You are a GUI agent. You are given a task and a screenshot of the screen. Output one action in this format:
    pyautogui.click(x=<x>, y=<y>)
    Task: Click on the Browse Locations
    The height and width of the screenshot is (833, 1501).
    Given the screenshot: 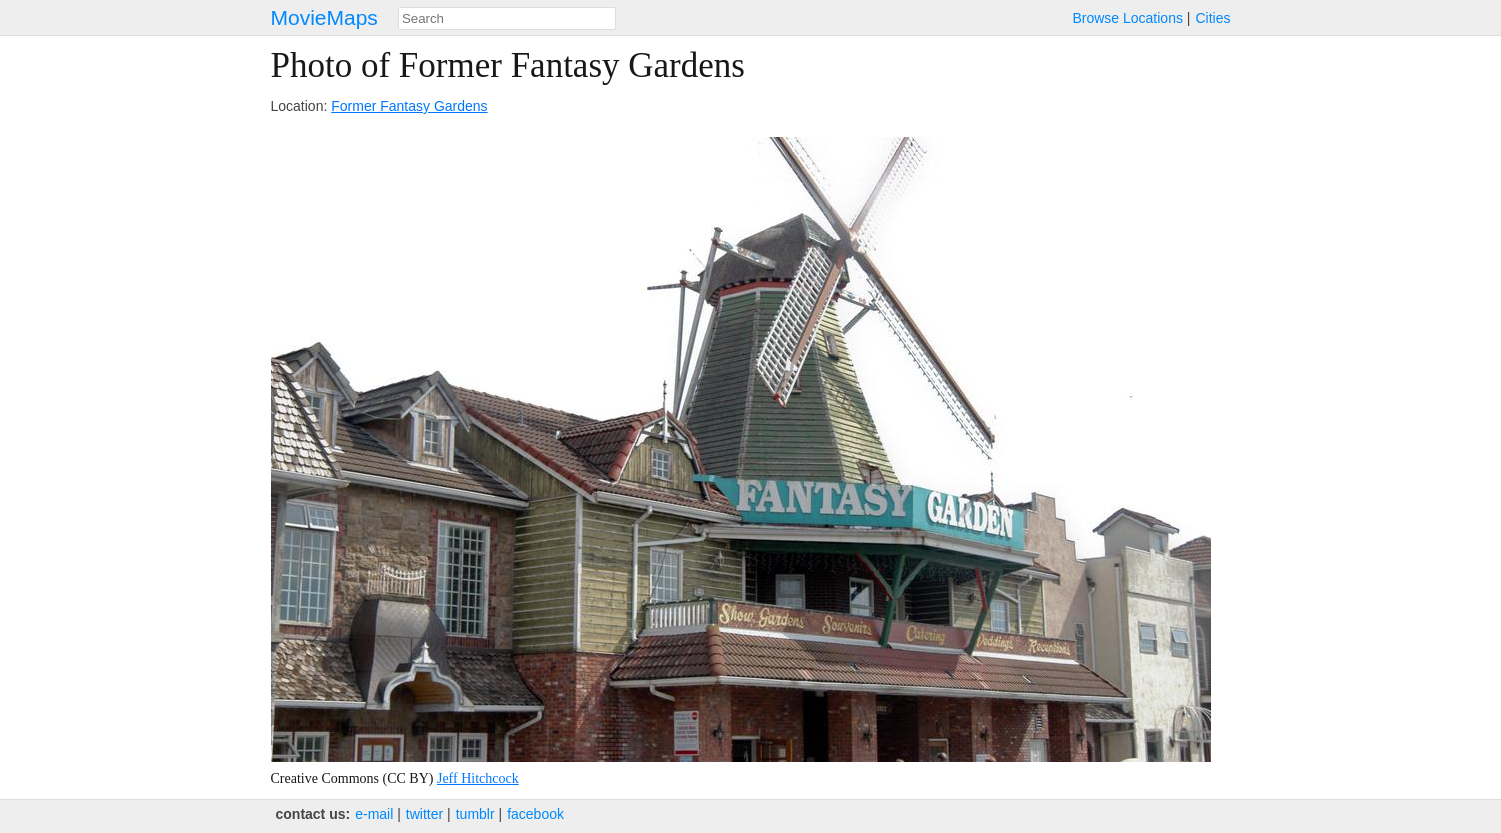 What is the action you would take?
    pyautogui.click(x=1127, y=18)
    